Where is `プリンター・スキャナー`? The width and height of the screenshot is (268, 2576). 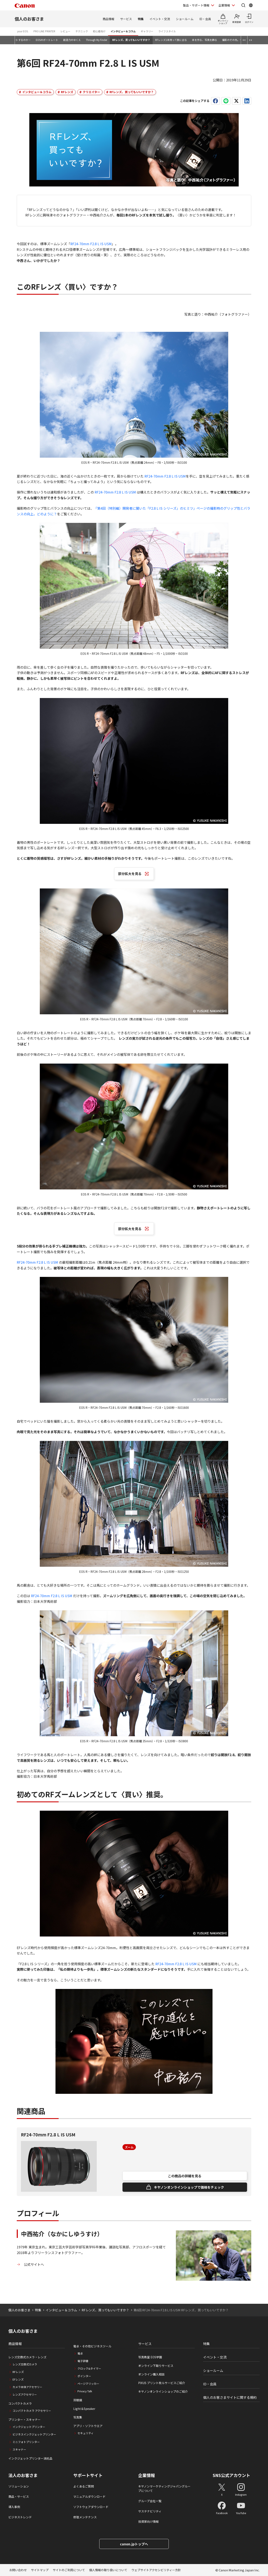 プリンター・スキャナー is located at coordinates (24, 2419).